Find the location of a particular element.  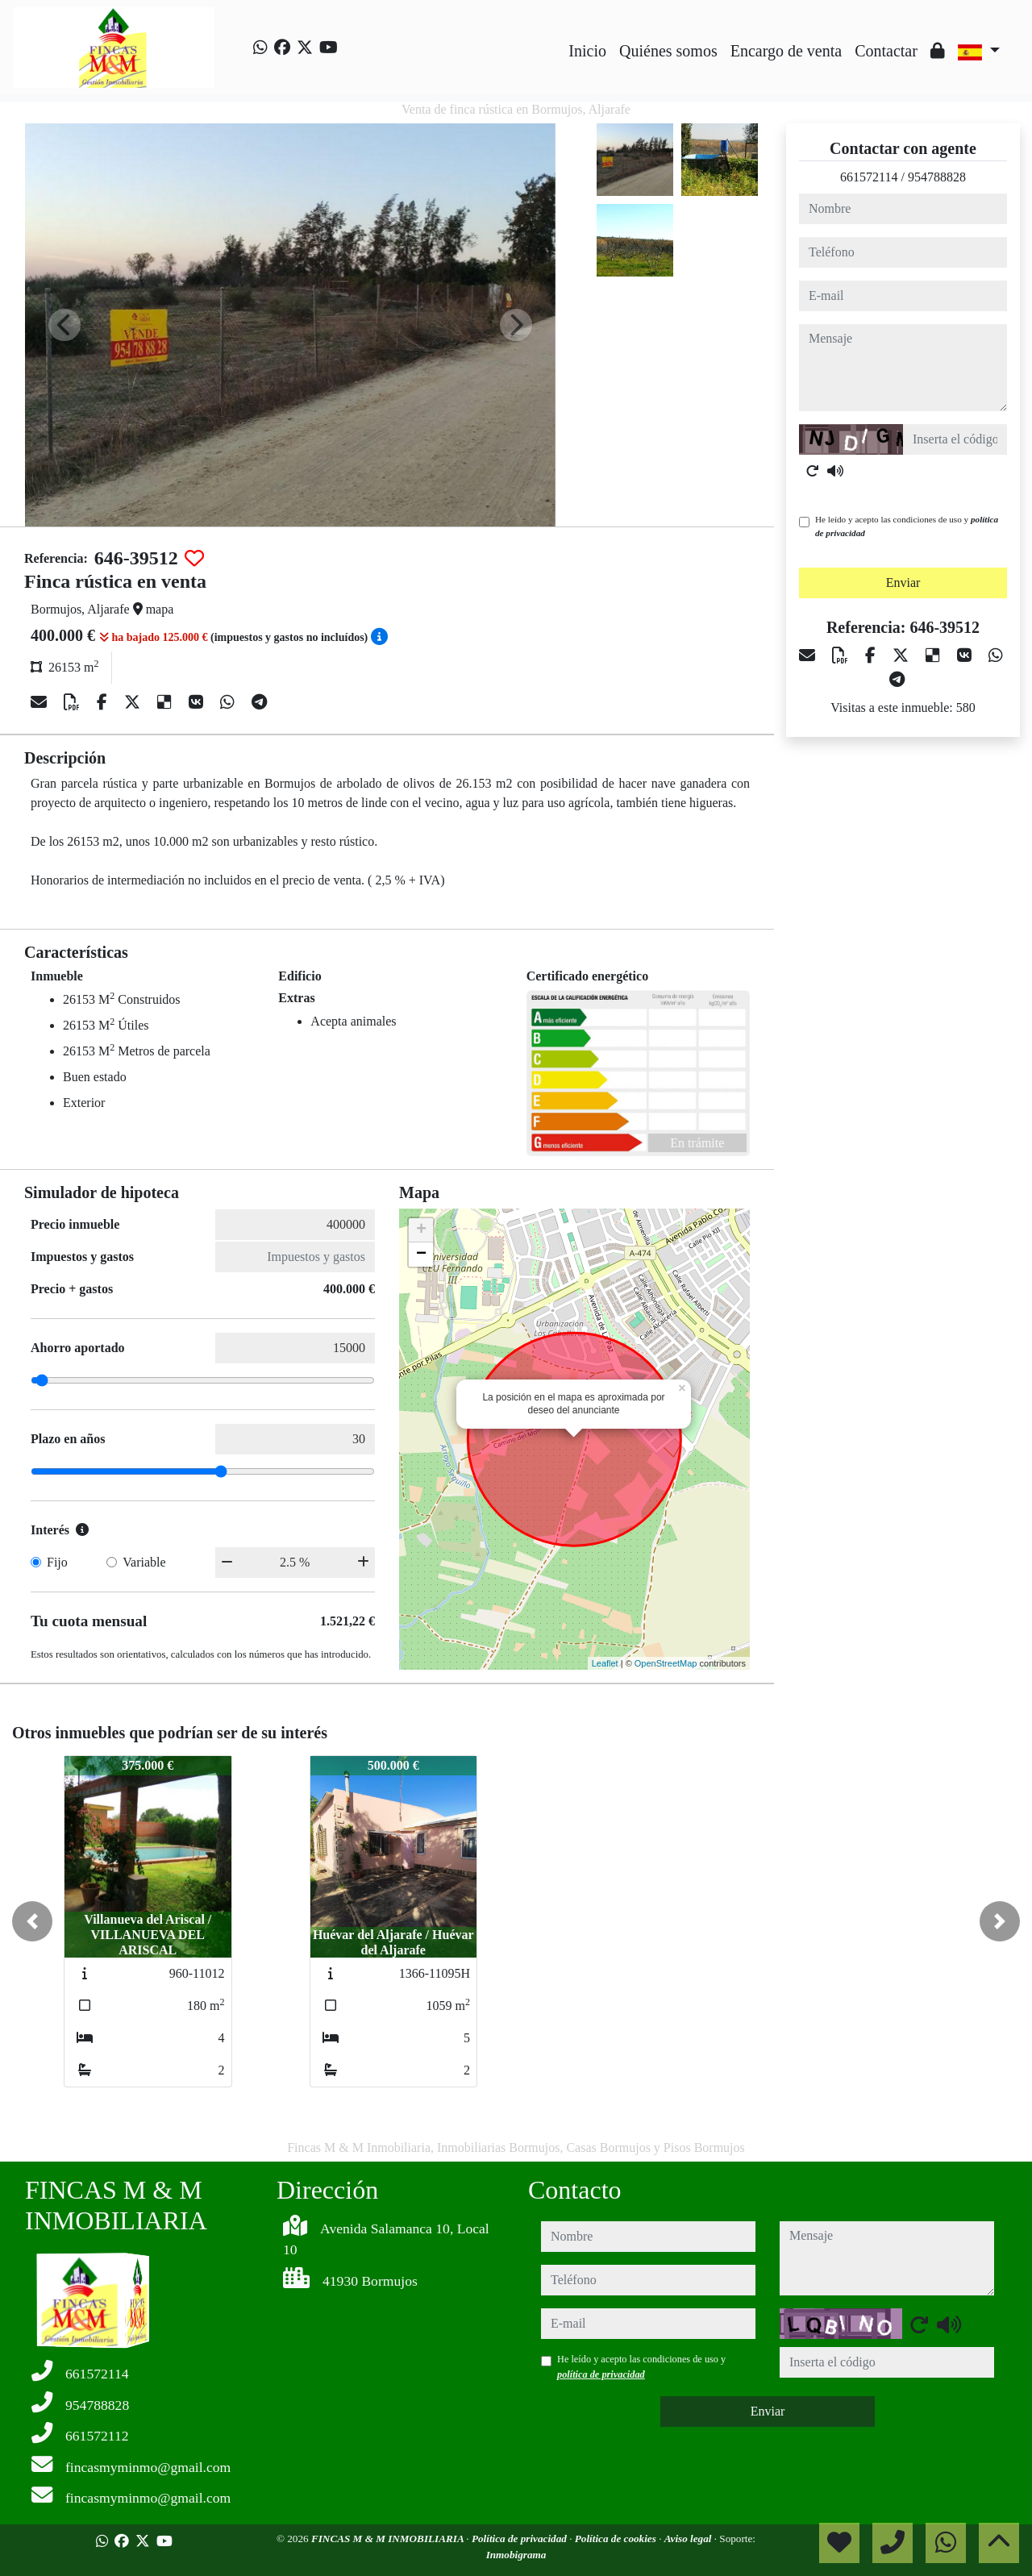

− [button] is located at coordinates (421, 1254).